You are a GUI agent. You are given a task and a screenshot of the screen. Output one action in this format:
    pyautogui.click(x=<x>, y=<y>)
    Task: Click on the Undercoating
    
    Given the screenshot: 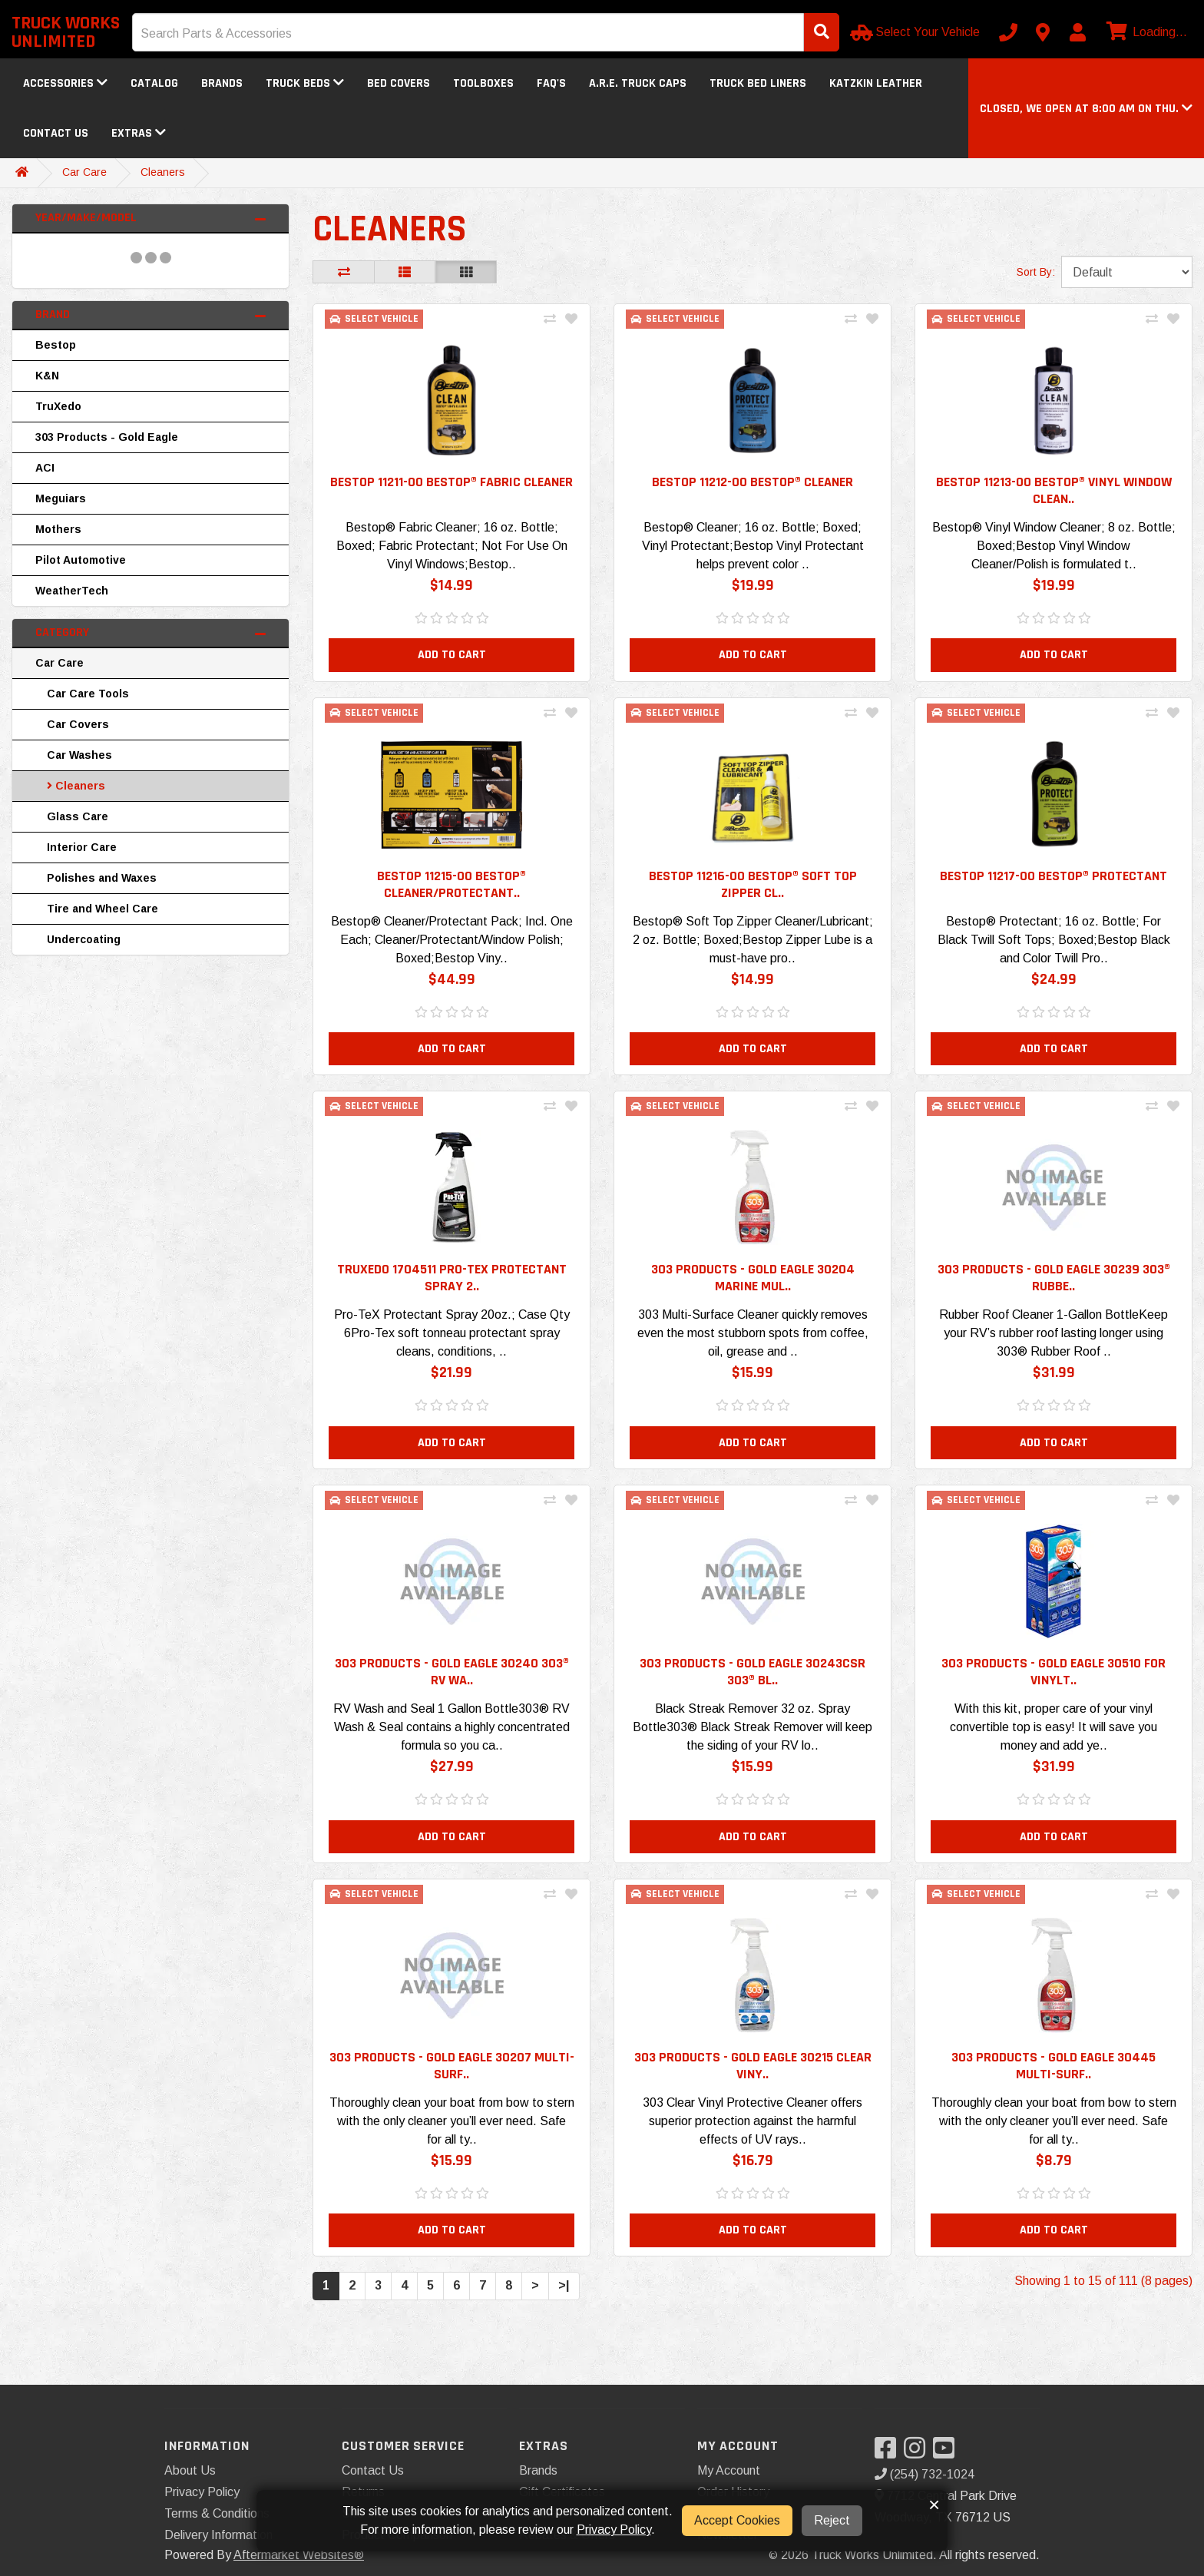 What is the action you would take?
    pyautogui.click(x=84, y=939)
    